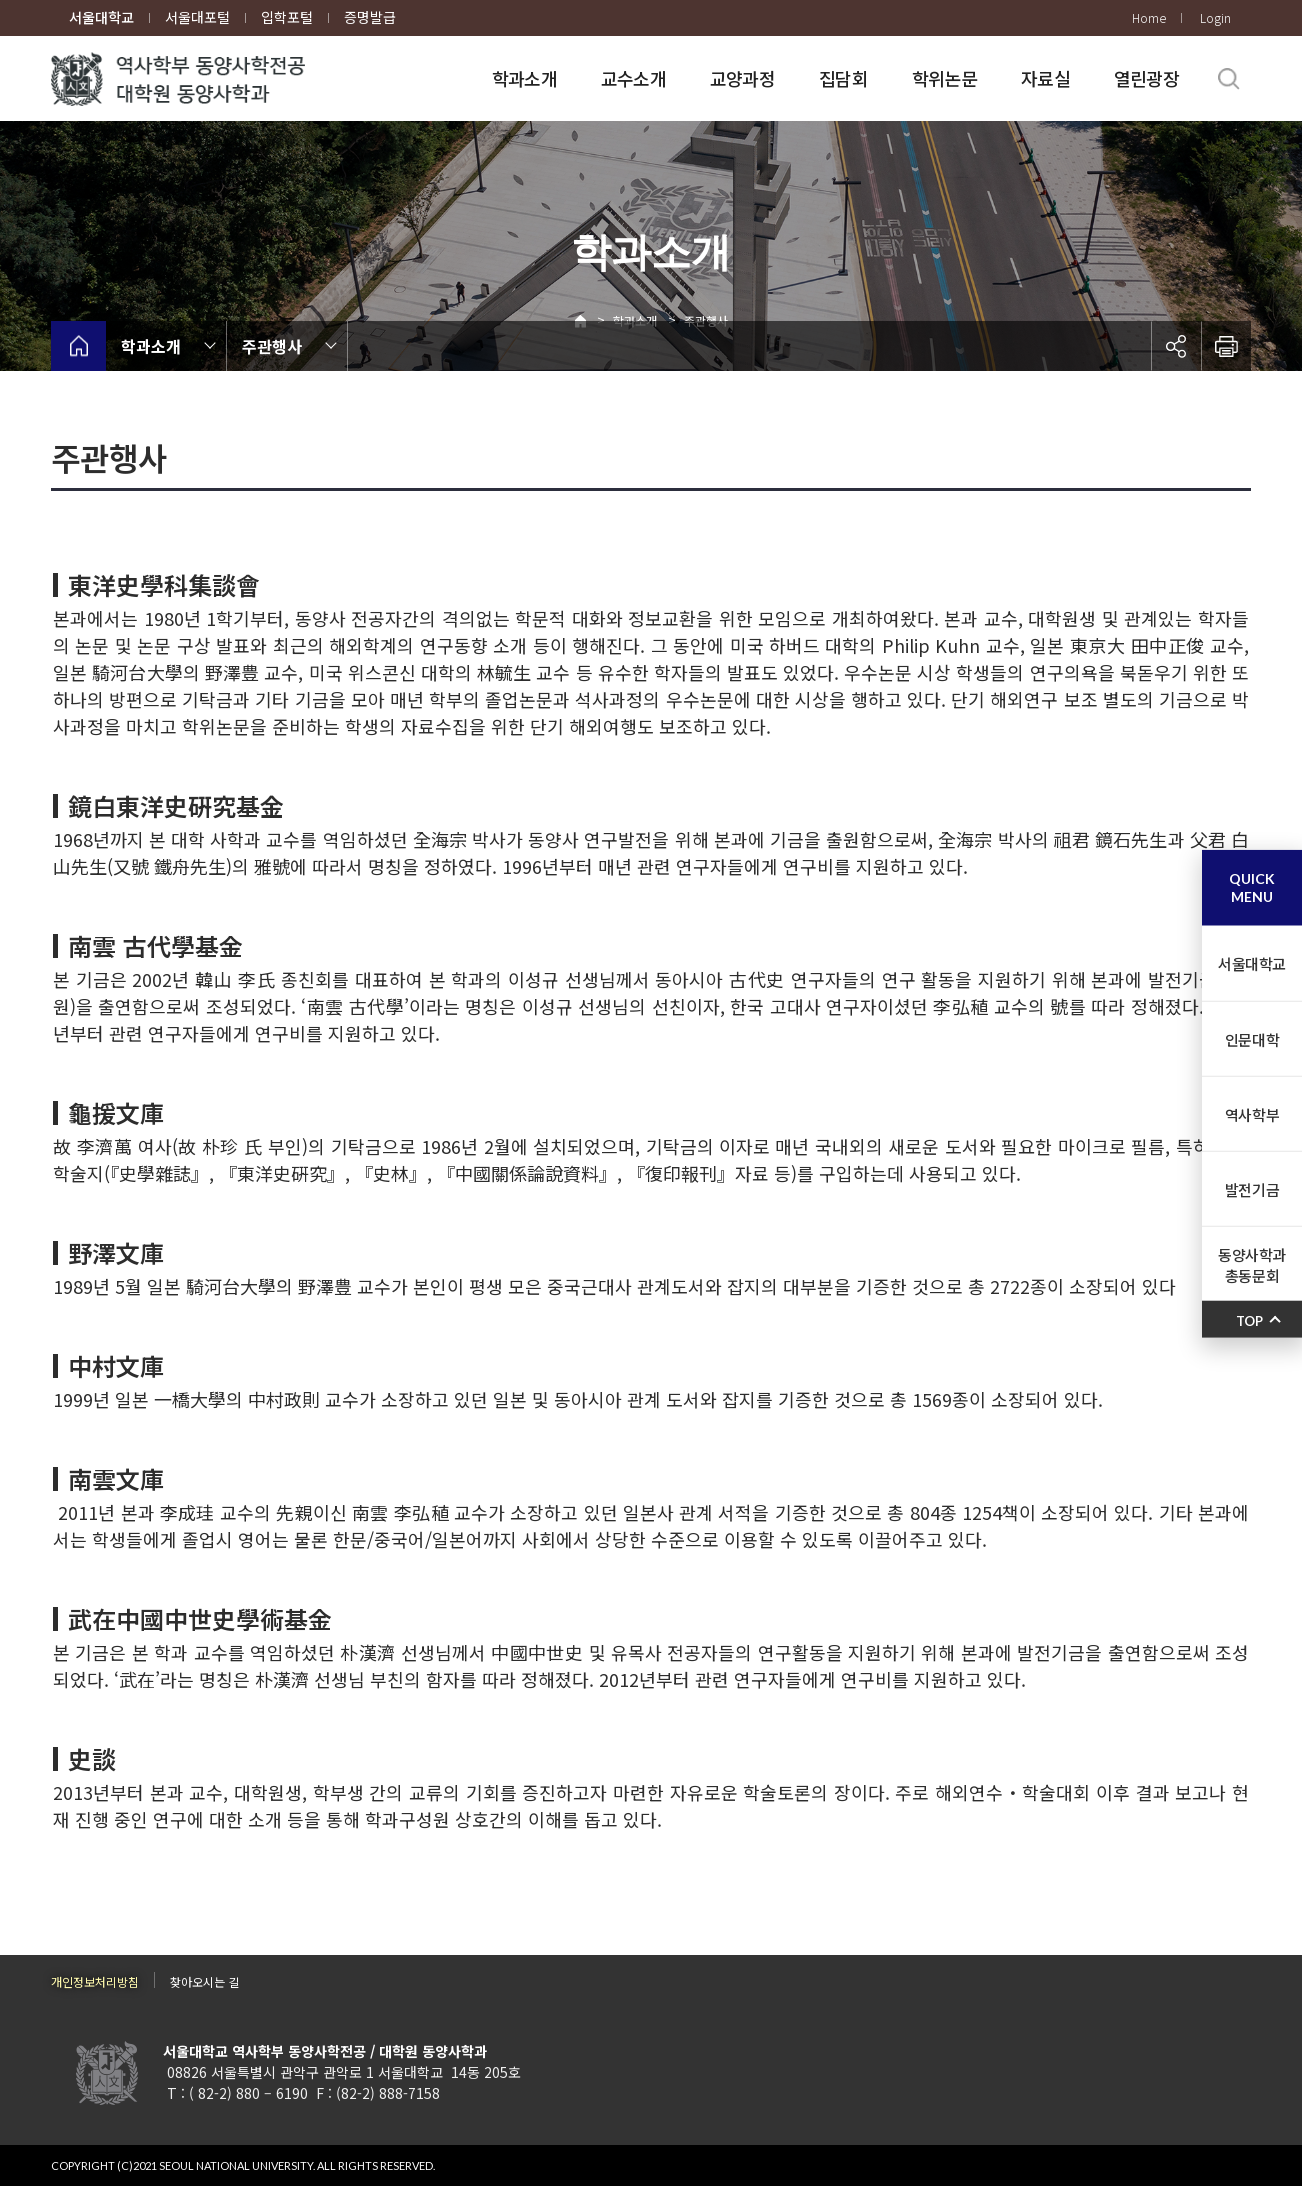 Image resolution: width=1302 pixels, height=2187 pixels. Describe the element at coordinates (524, 78) in the screenshot. I see `학과소개` at that location.